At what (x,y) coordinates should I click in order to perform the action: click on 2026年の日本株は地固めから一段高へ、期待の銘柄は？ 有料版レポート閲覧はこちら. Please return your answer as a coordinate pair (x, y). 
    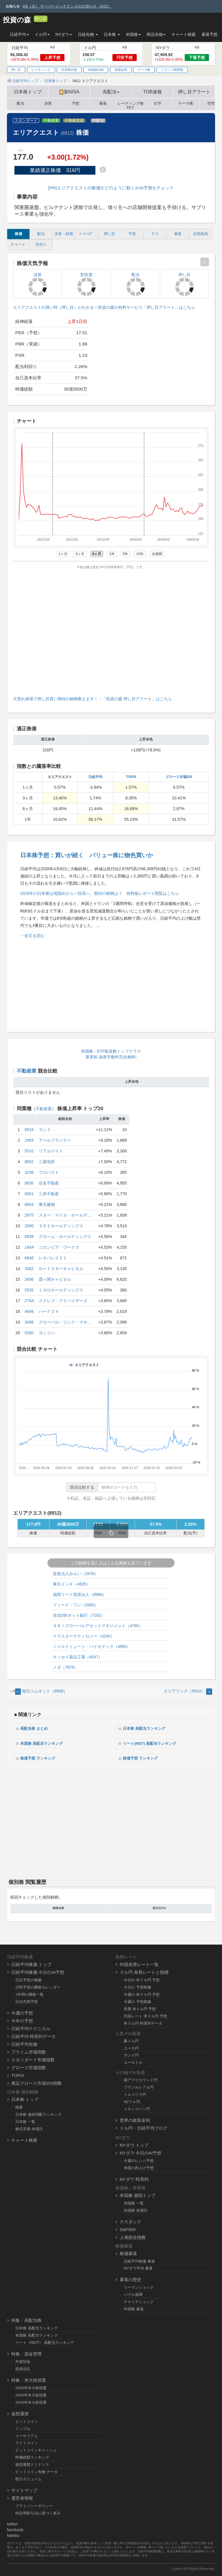
    Looking at the image, I should click on (99, 893).